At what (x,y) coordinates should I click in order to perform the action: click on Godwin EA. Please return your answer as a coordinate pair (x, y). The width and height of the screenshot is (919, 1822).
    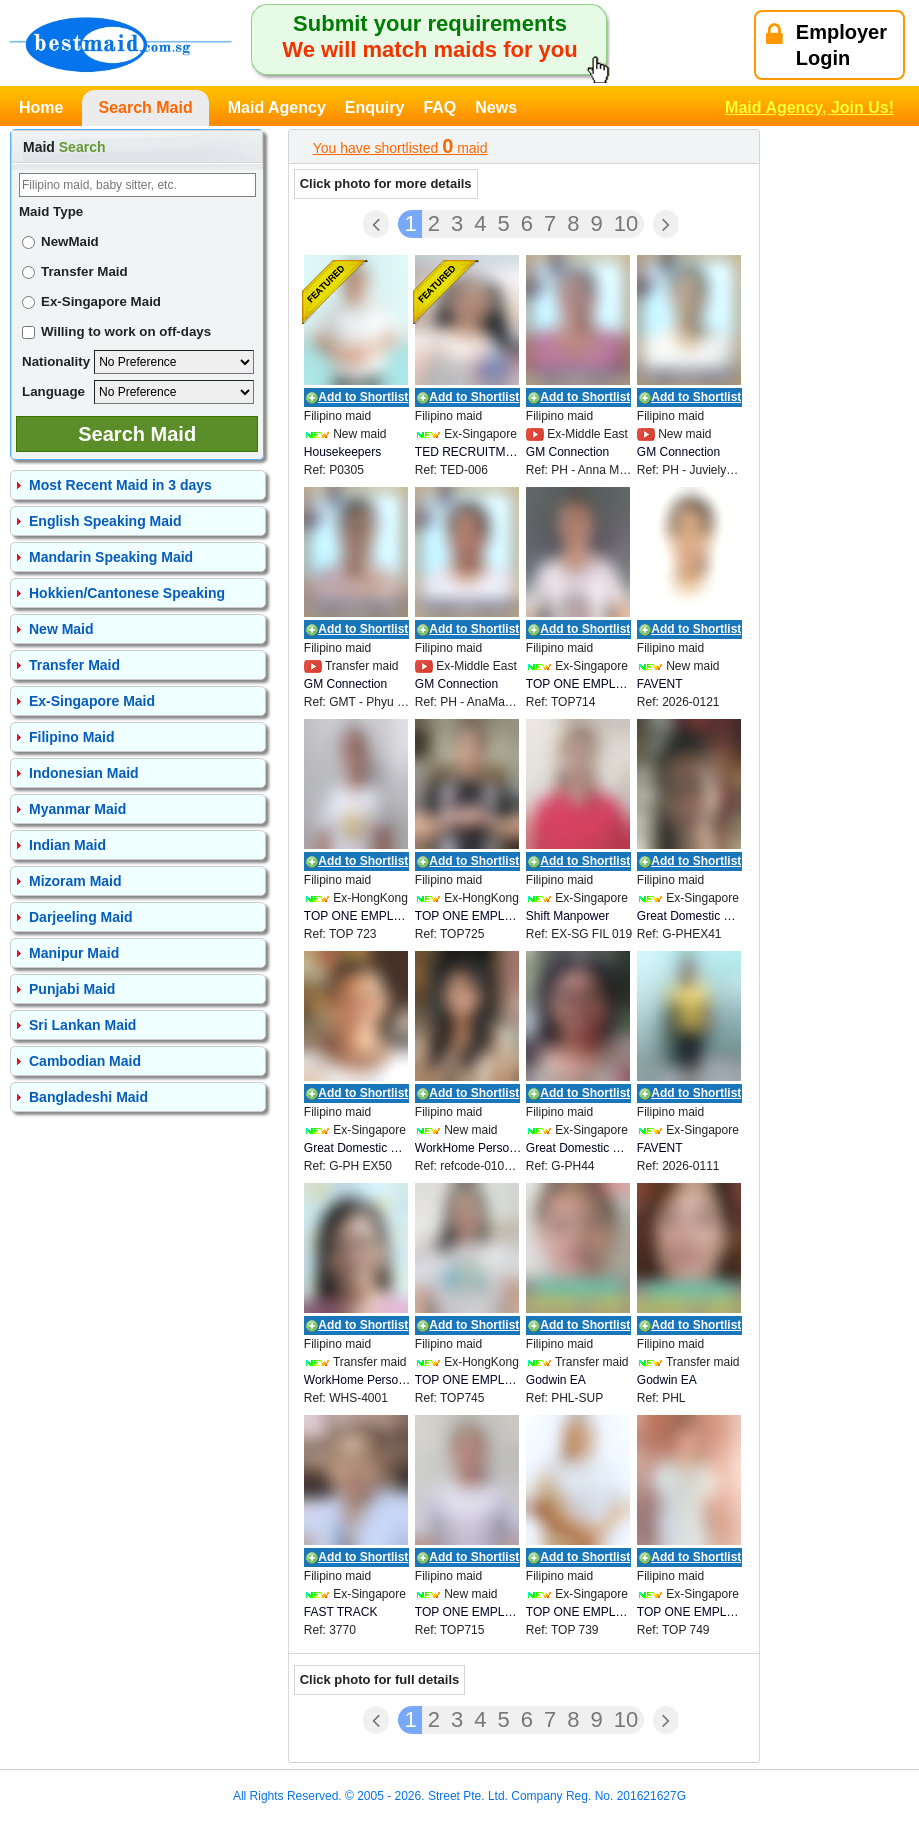
    Looking at the image, I should click on (556, 1380).